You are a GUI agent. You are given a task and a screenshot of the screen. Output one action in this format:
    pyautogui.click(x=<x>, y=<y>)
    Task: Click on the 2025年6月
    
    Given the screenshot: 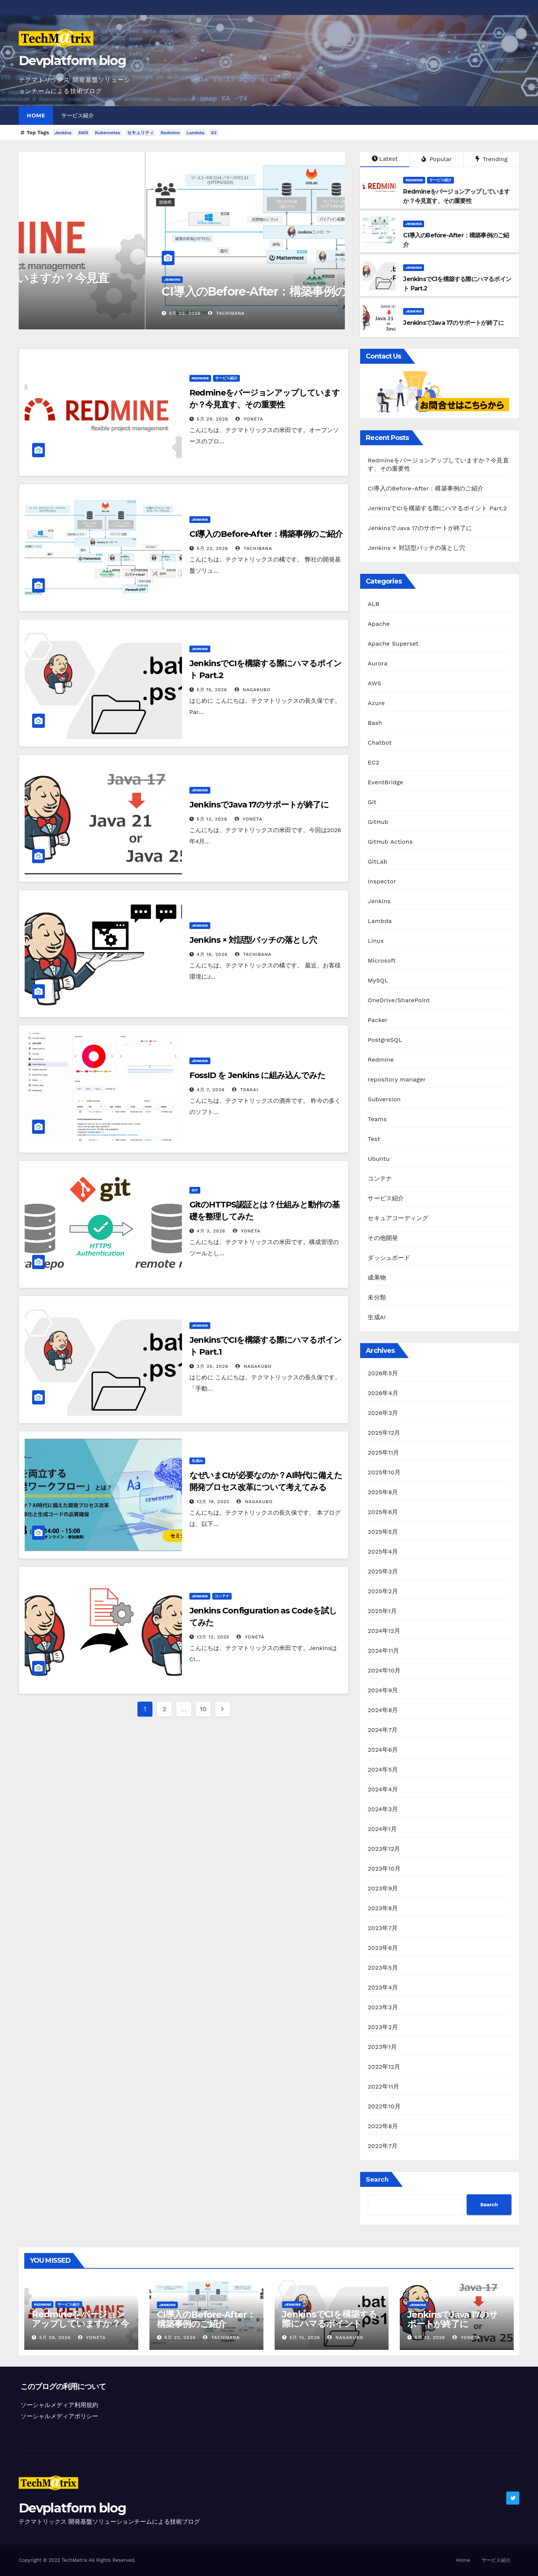 What is the action you would take?
    pyautogui.click(x=383, y=1511)
    